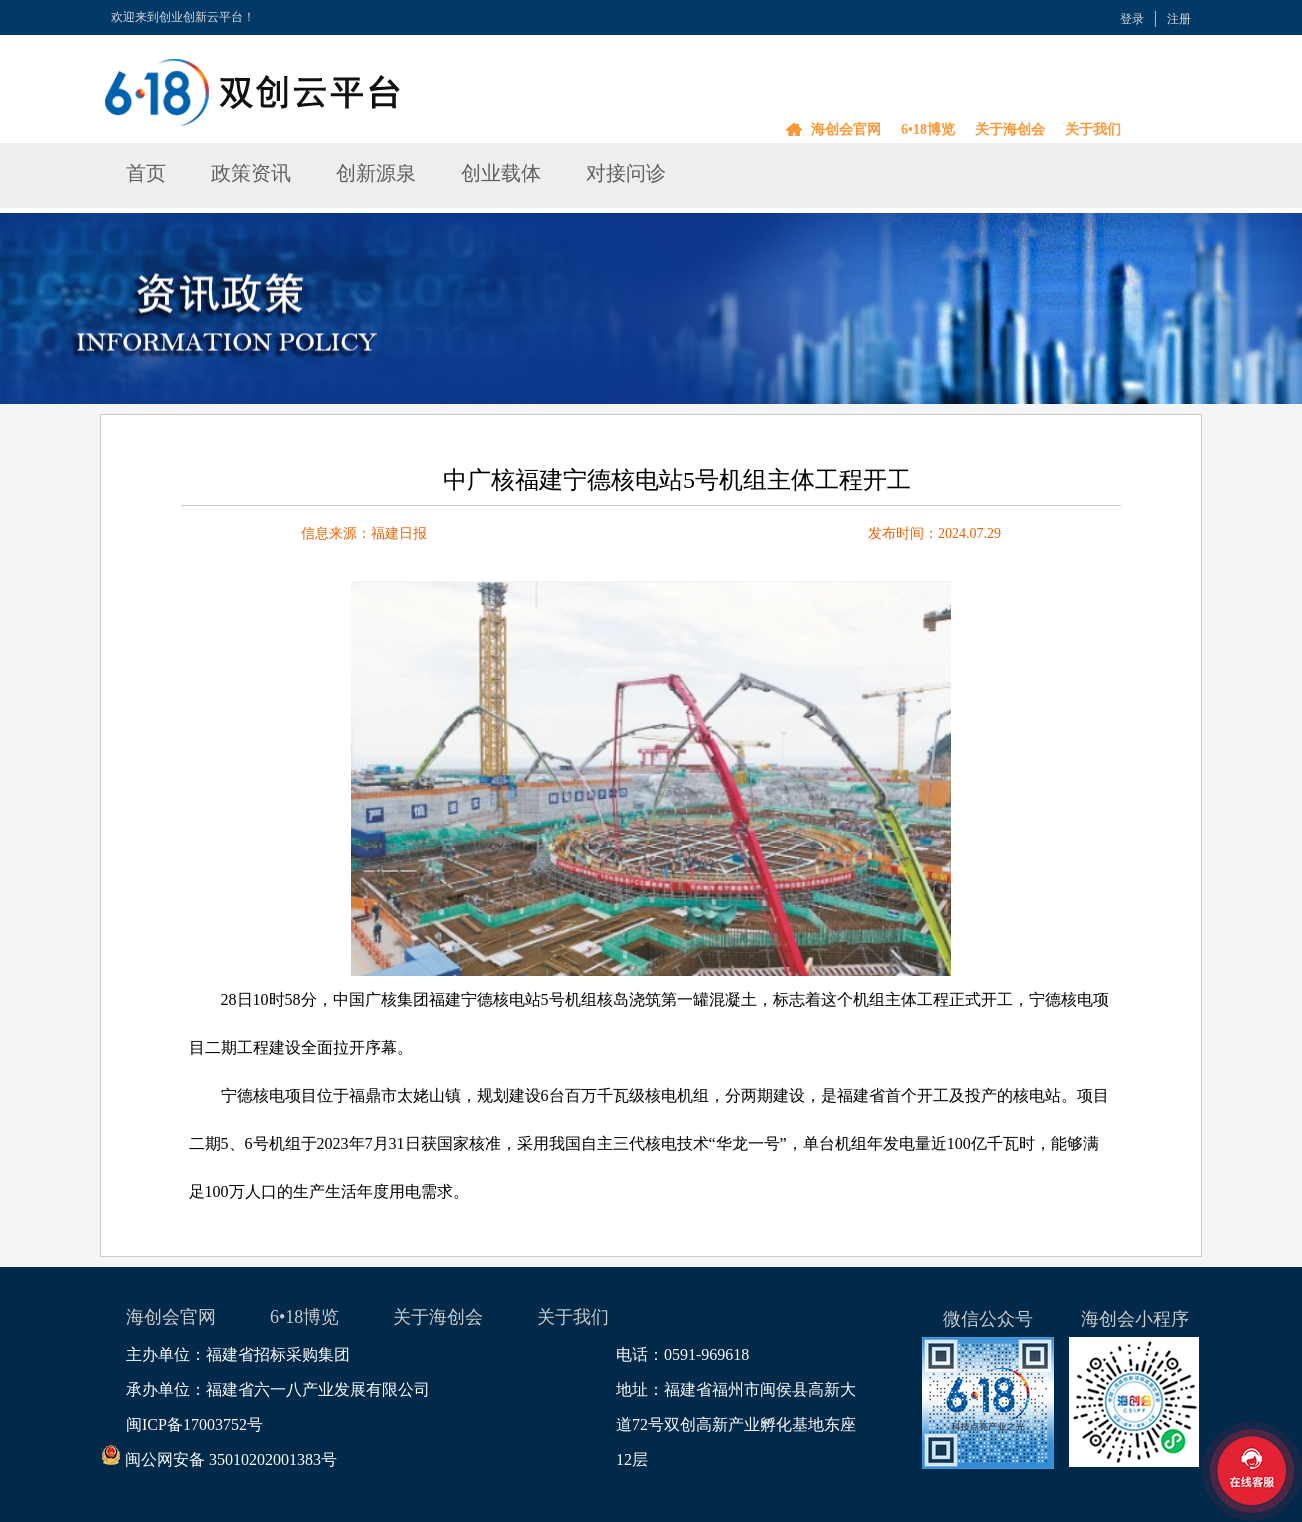 This screenshot has width=1302, height=1522. I want to click on 闽公网安备 35010202001383号, so click(231, 1459).